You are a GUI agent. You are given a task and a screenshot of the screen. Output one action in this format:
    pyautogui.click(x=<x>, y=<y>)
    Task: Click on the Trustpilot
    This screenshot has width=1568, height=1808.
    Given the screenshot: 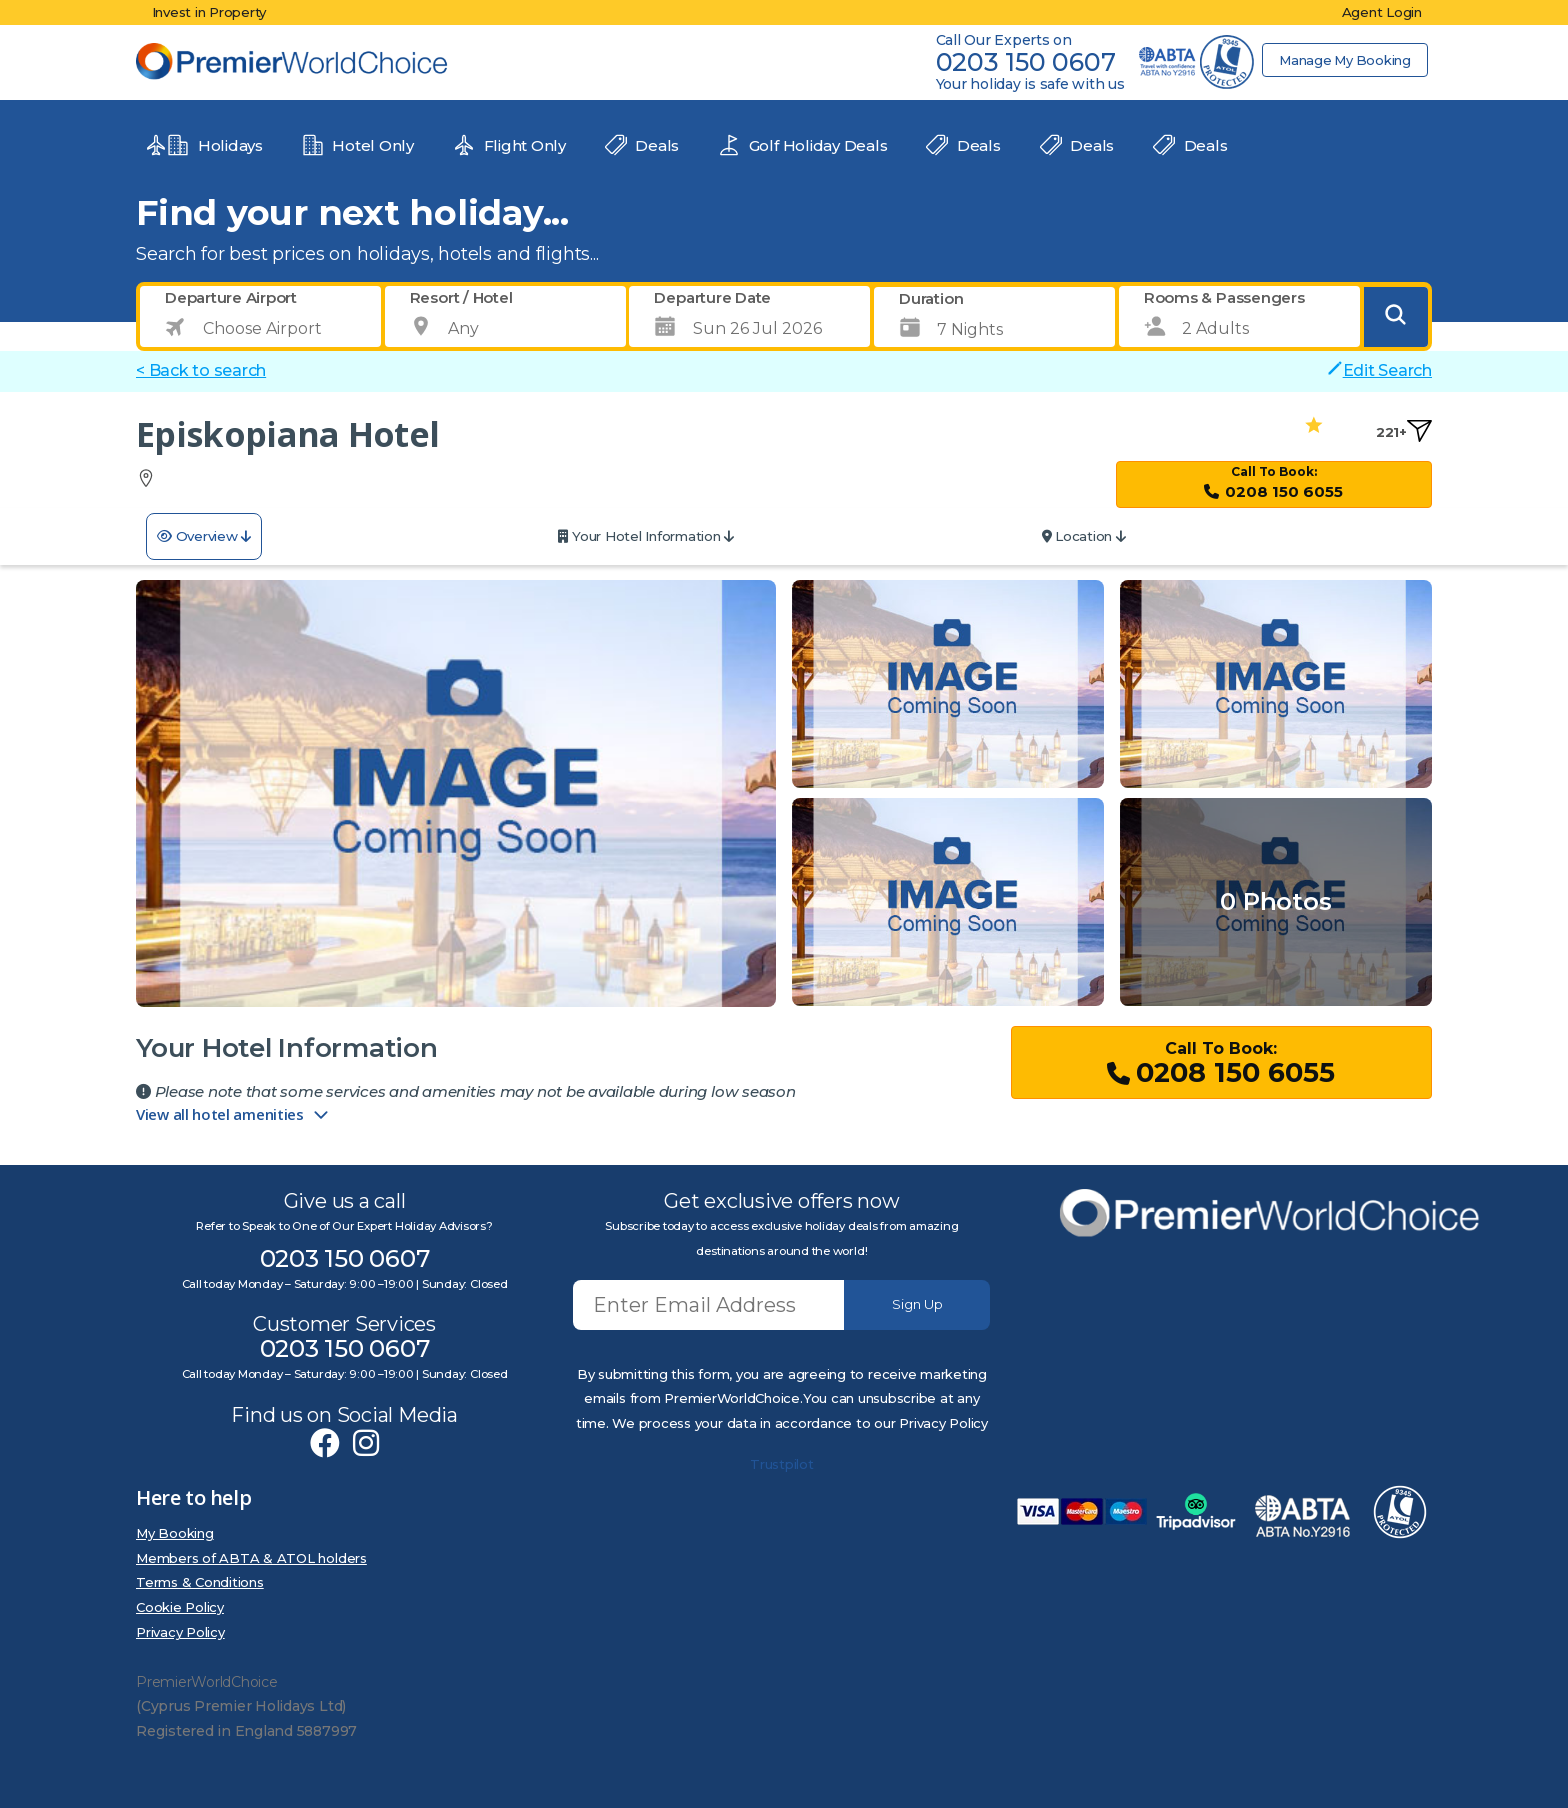 What is the action you would take?
    pyautogui.click(x=782, y=1464)
    